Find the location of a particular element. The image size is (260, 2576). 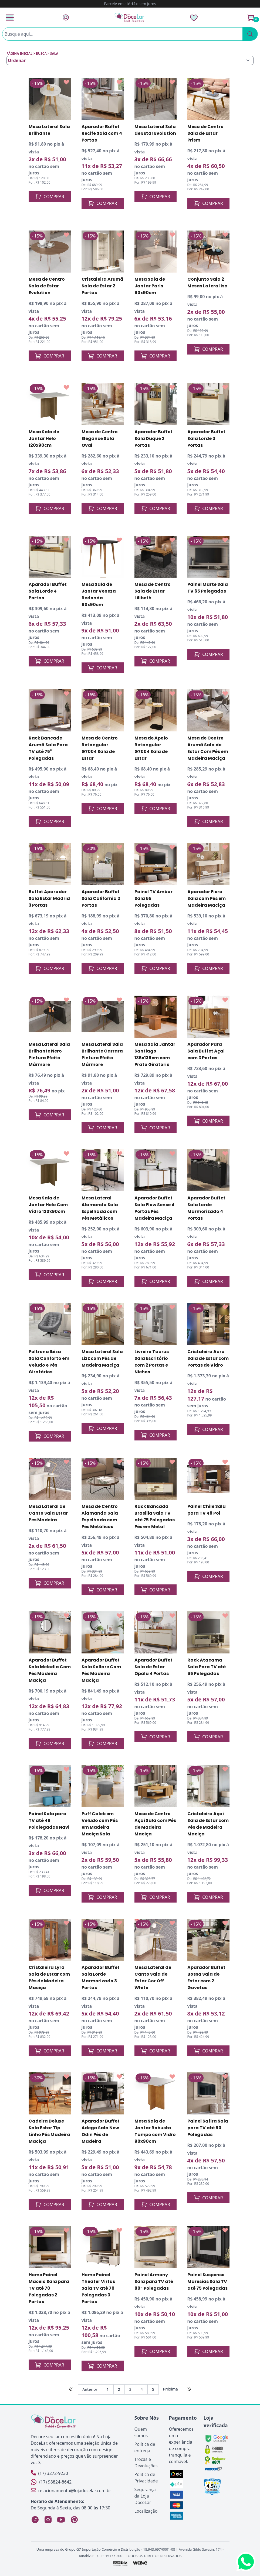

(17) 98824-8642 is located at coordinates (51, 2482).